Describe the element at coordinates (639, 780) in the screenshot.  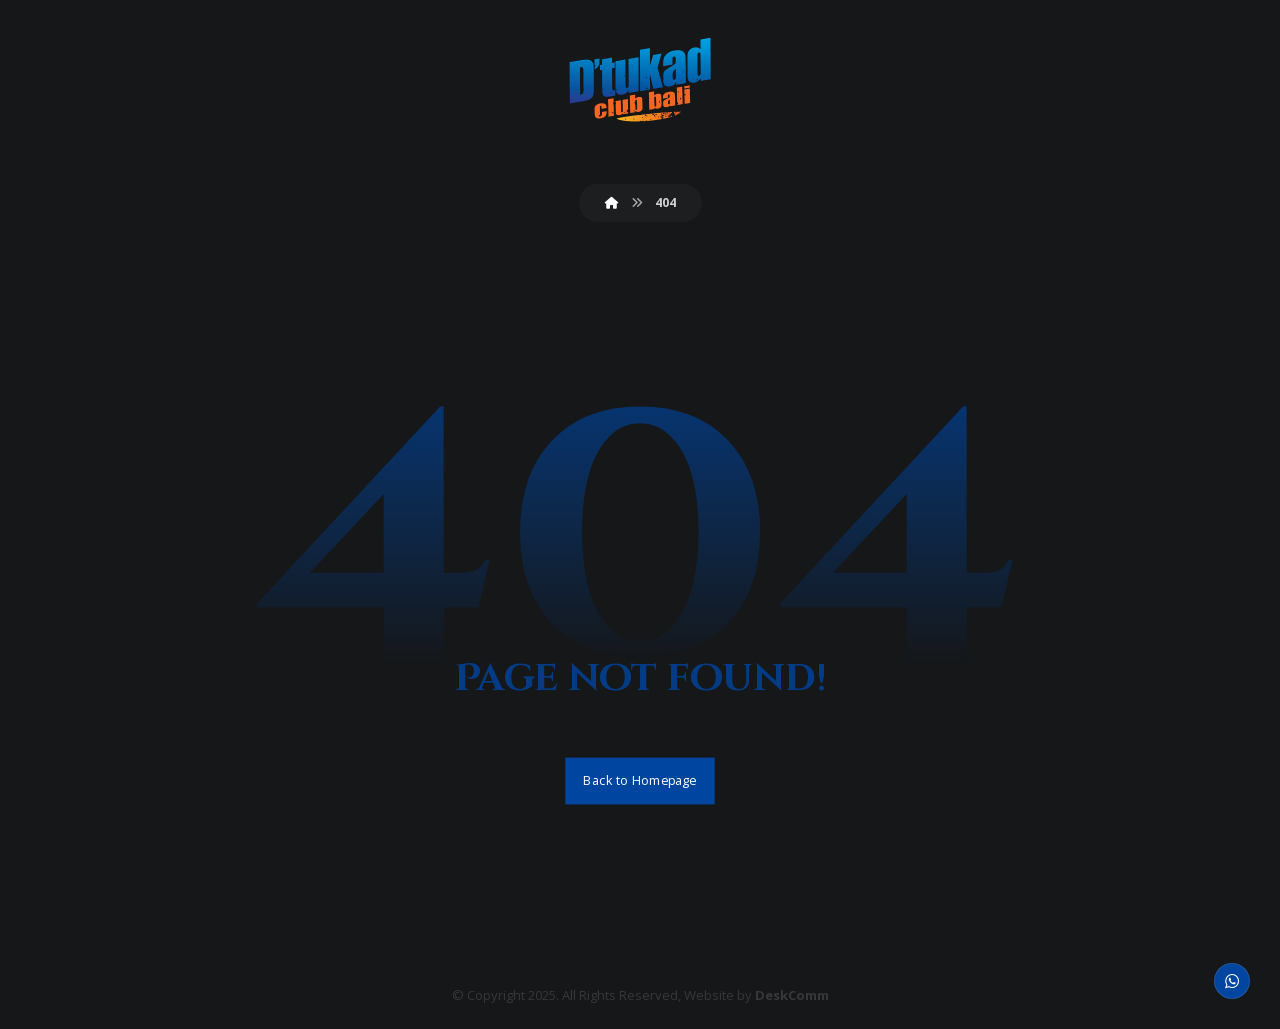
I see `Back to Homepage` at that location.